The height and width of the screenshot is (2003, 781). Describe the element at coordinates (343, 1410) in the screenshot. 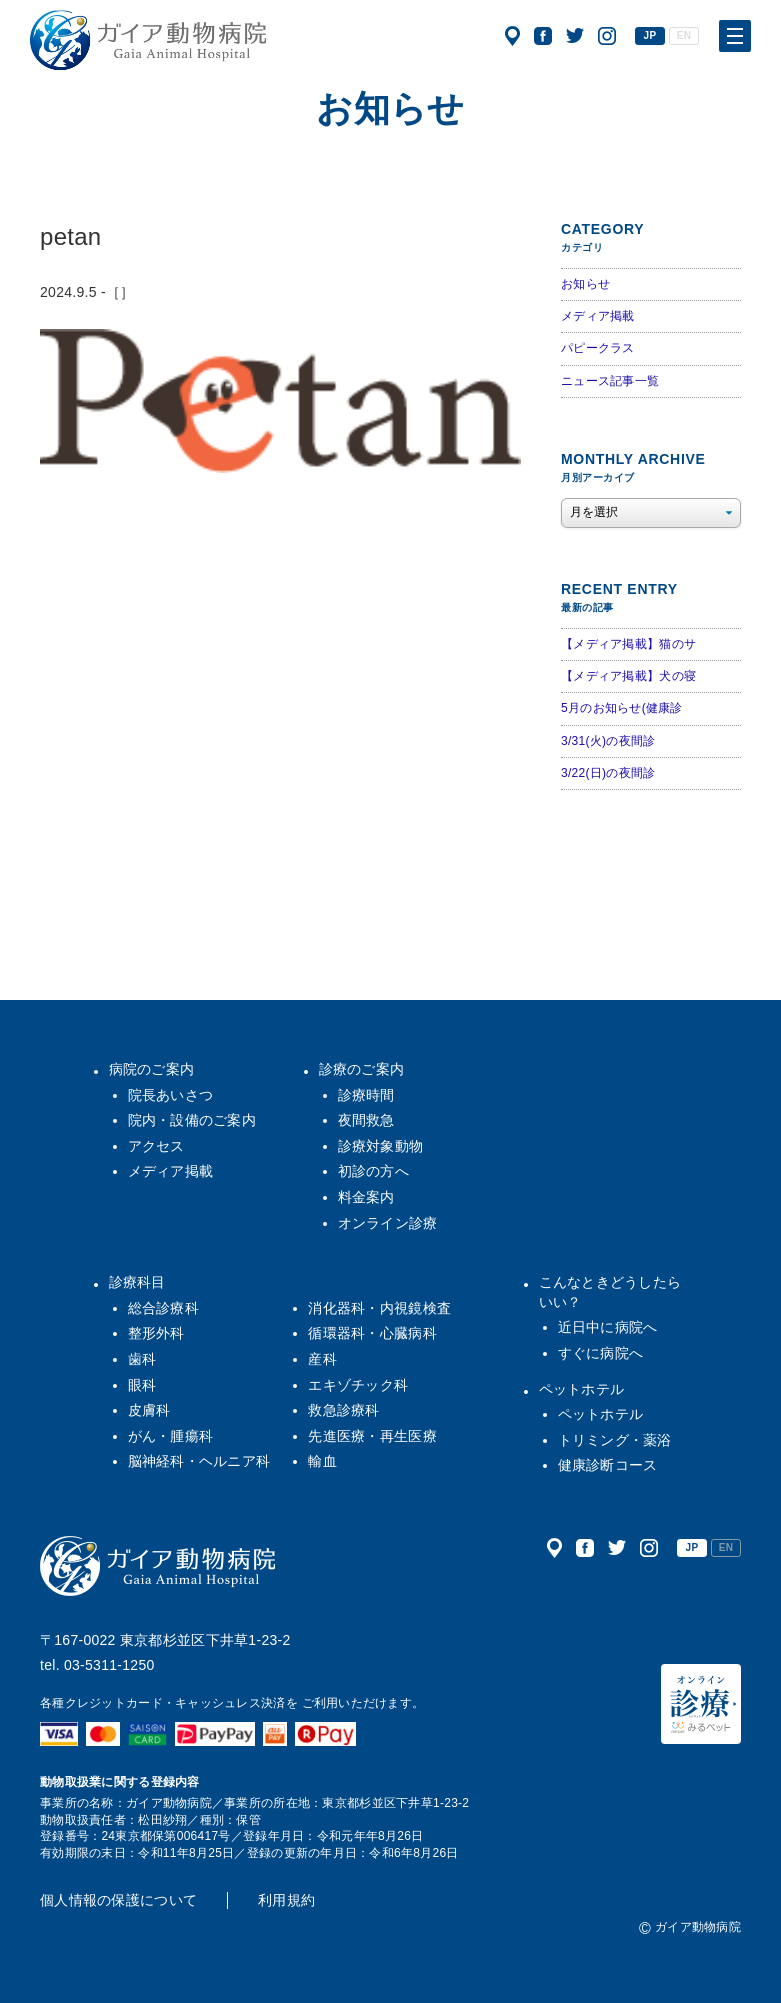

I see `救急診療科` at that location.